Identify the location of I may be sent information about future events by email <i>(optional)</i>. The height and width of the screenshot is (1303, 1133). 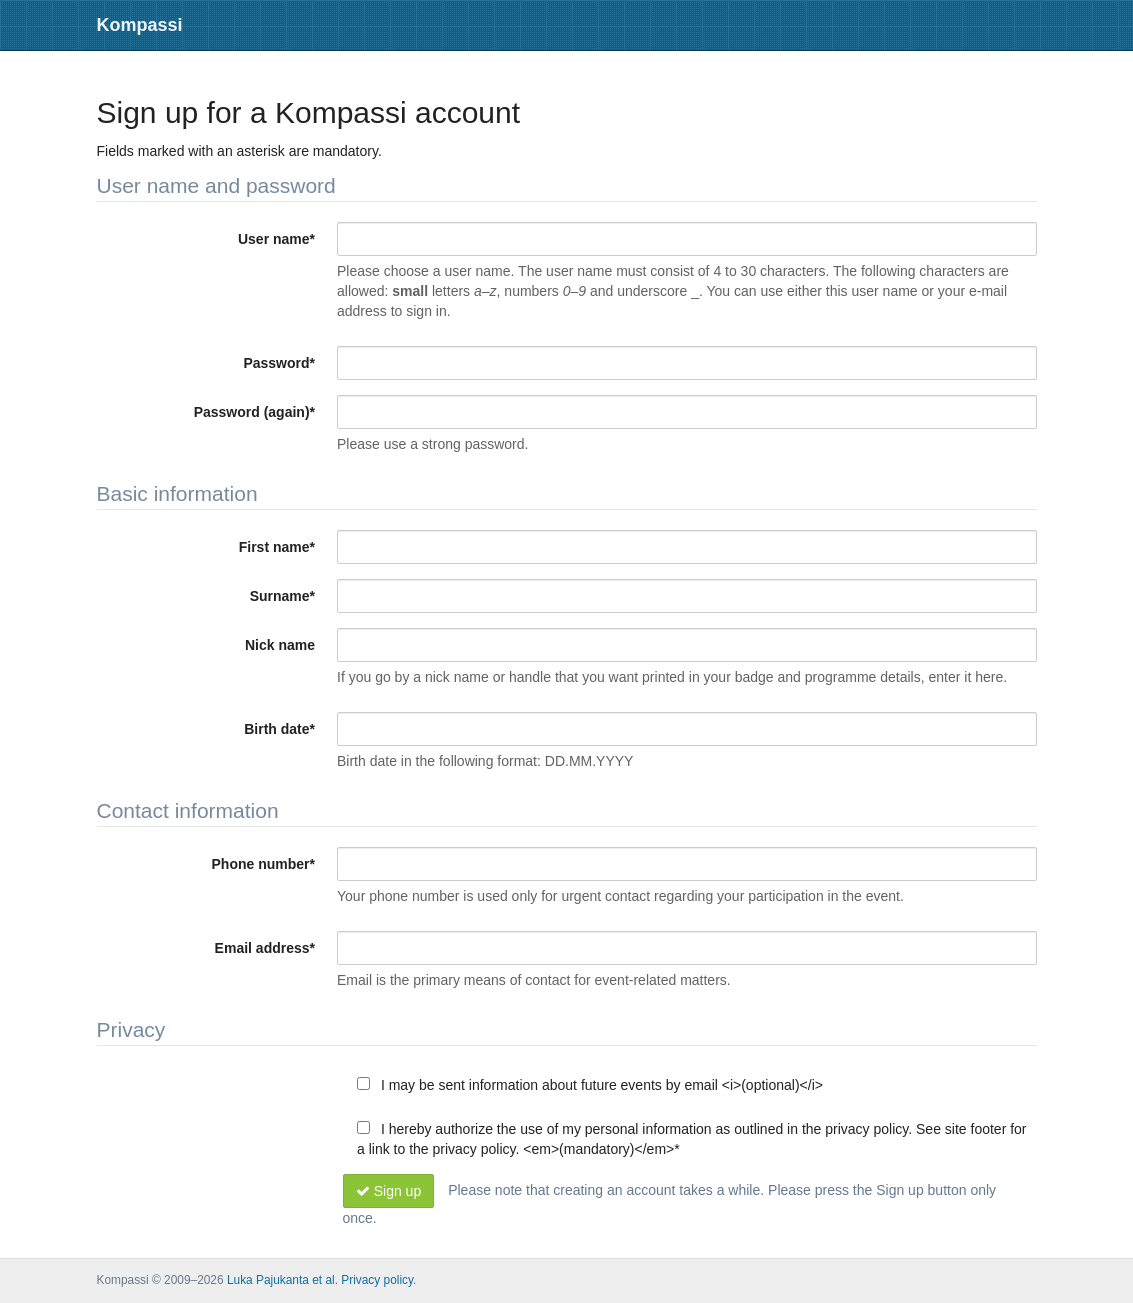
(590, 1085).